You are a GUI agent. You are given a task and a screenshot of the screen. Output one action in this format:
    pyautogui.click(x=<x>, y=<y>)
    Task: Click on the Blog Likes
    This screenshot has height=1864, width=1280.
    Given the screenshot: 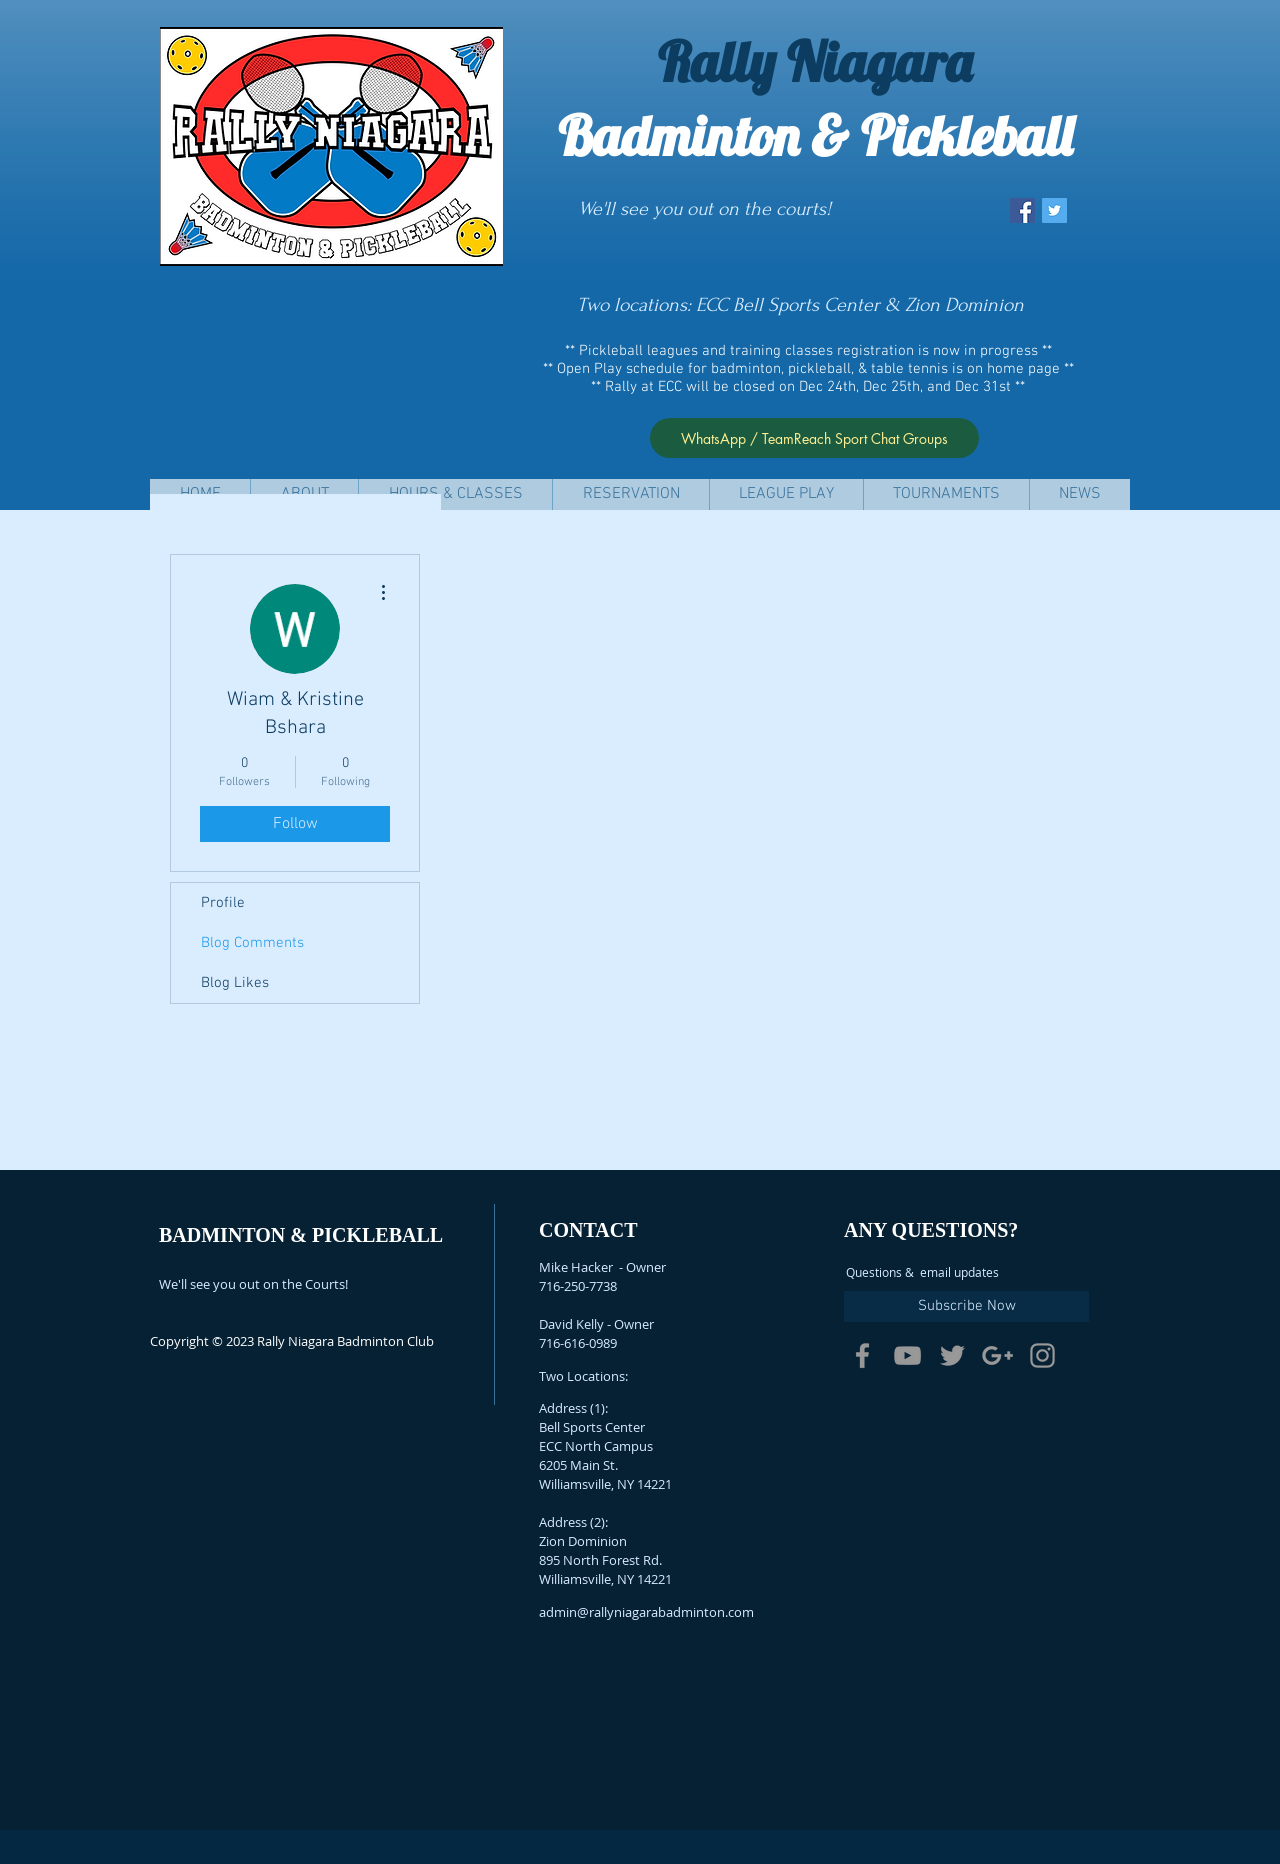 What is the action you would take?
    pyautogui.click(x=235, y=983)
    